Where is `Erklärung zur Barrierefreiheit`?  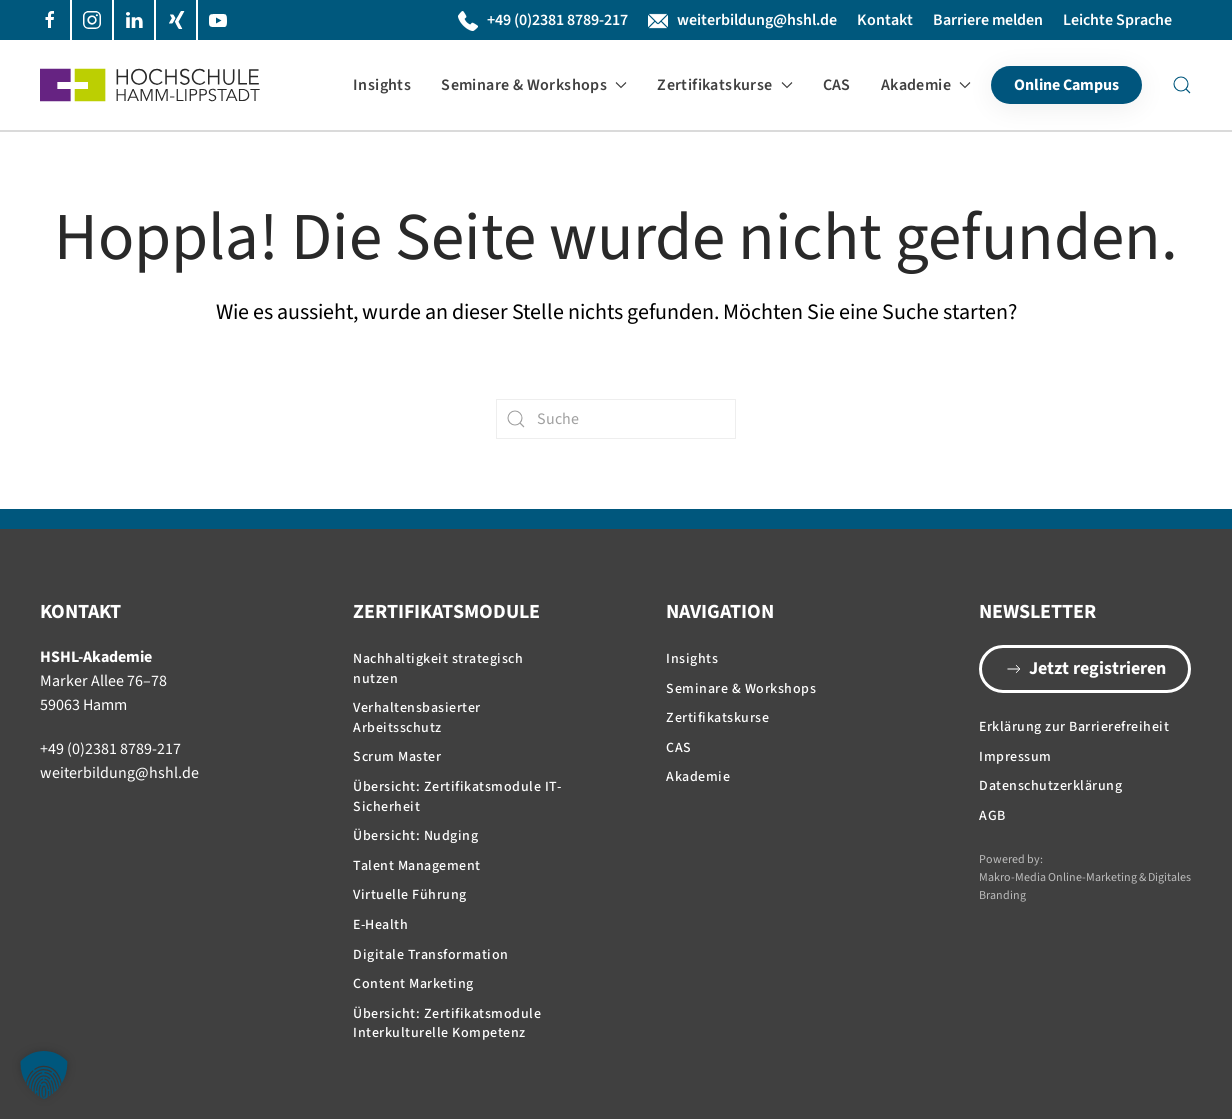 Erklärung zur Barrierefreiheit is located at coordinates (1074, 727).